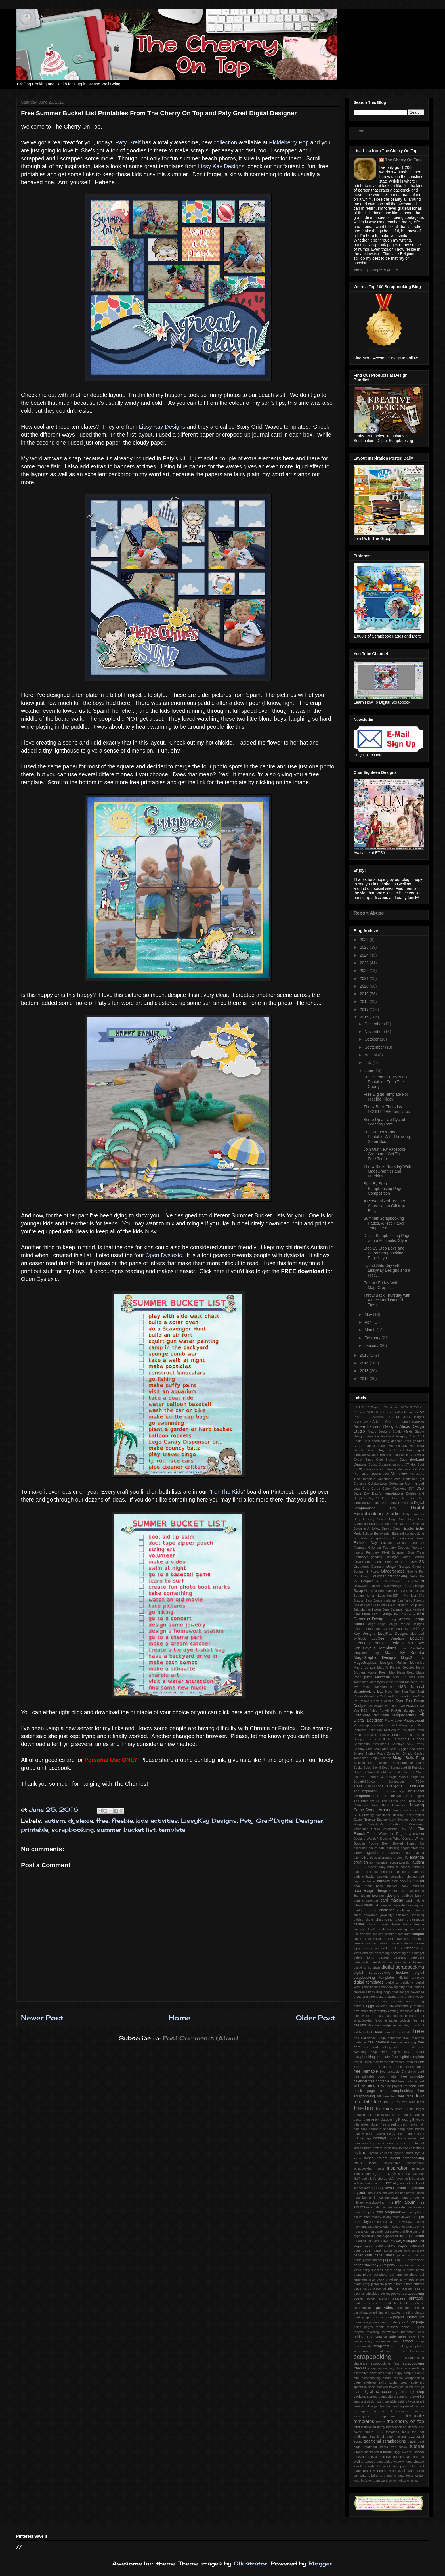  Describe the element at coordinates (388, 2212) in the screenshot. I see `mini scrapbook` at that location.